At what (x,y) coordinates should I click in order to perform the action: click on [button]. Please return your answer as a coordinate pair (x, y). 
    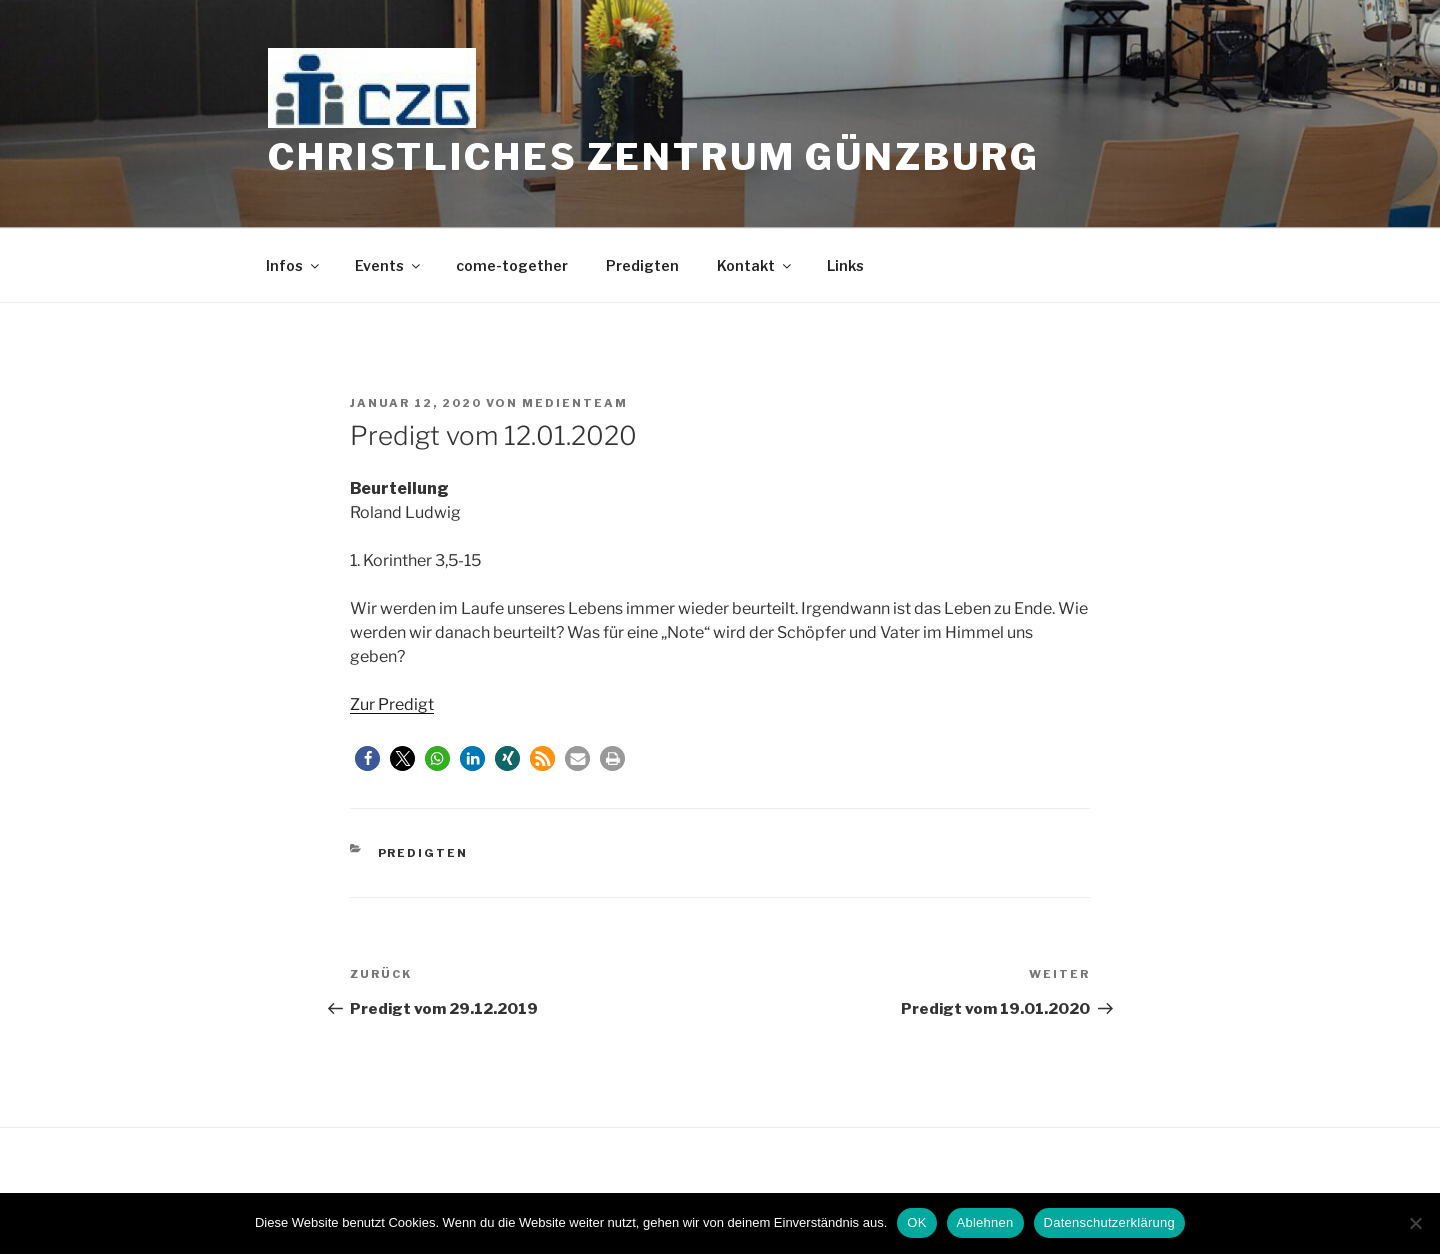
    Looking at the image, I should click on (367, 758).